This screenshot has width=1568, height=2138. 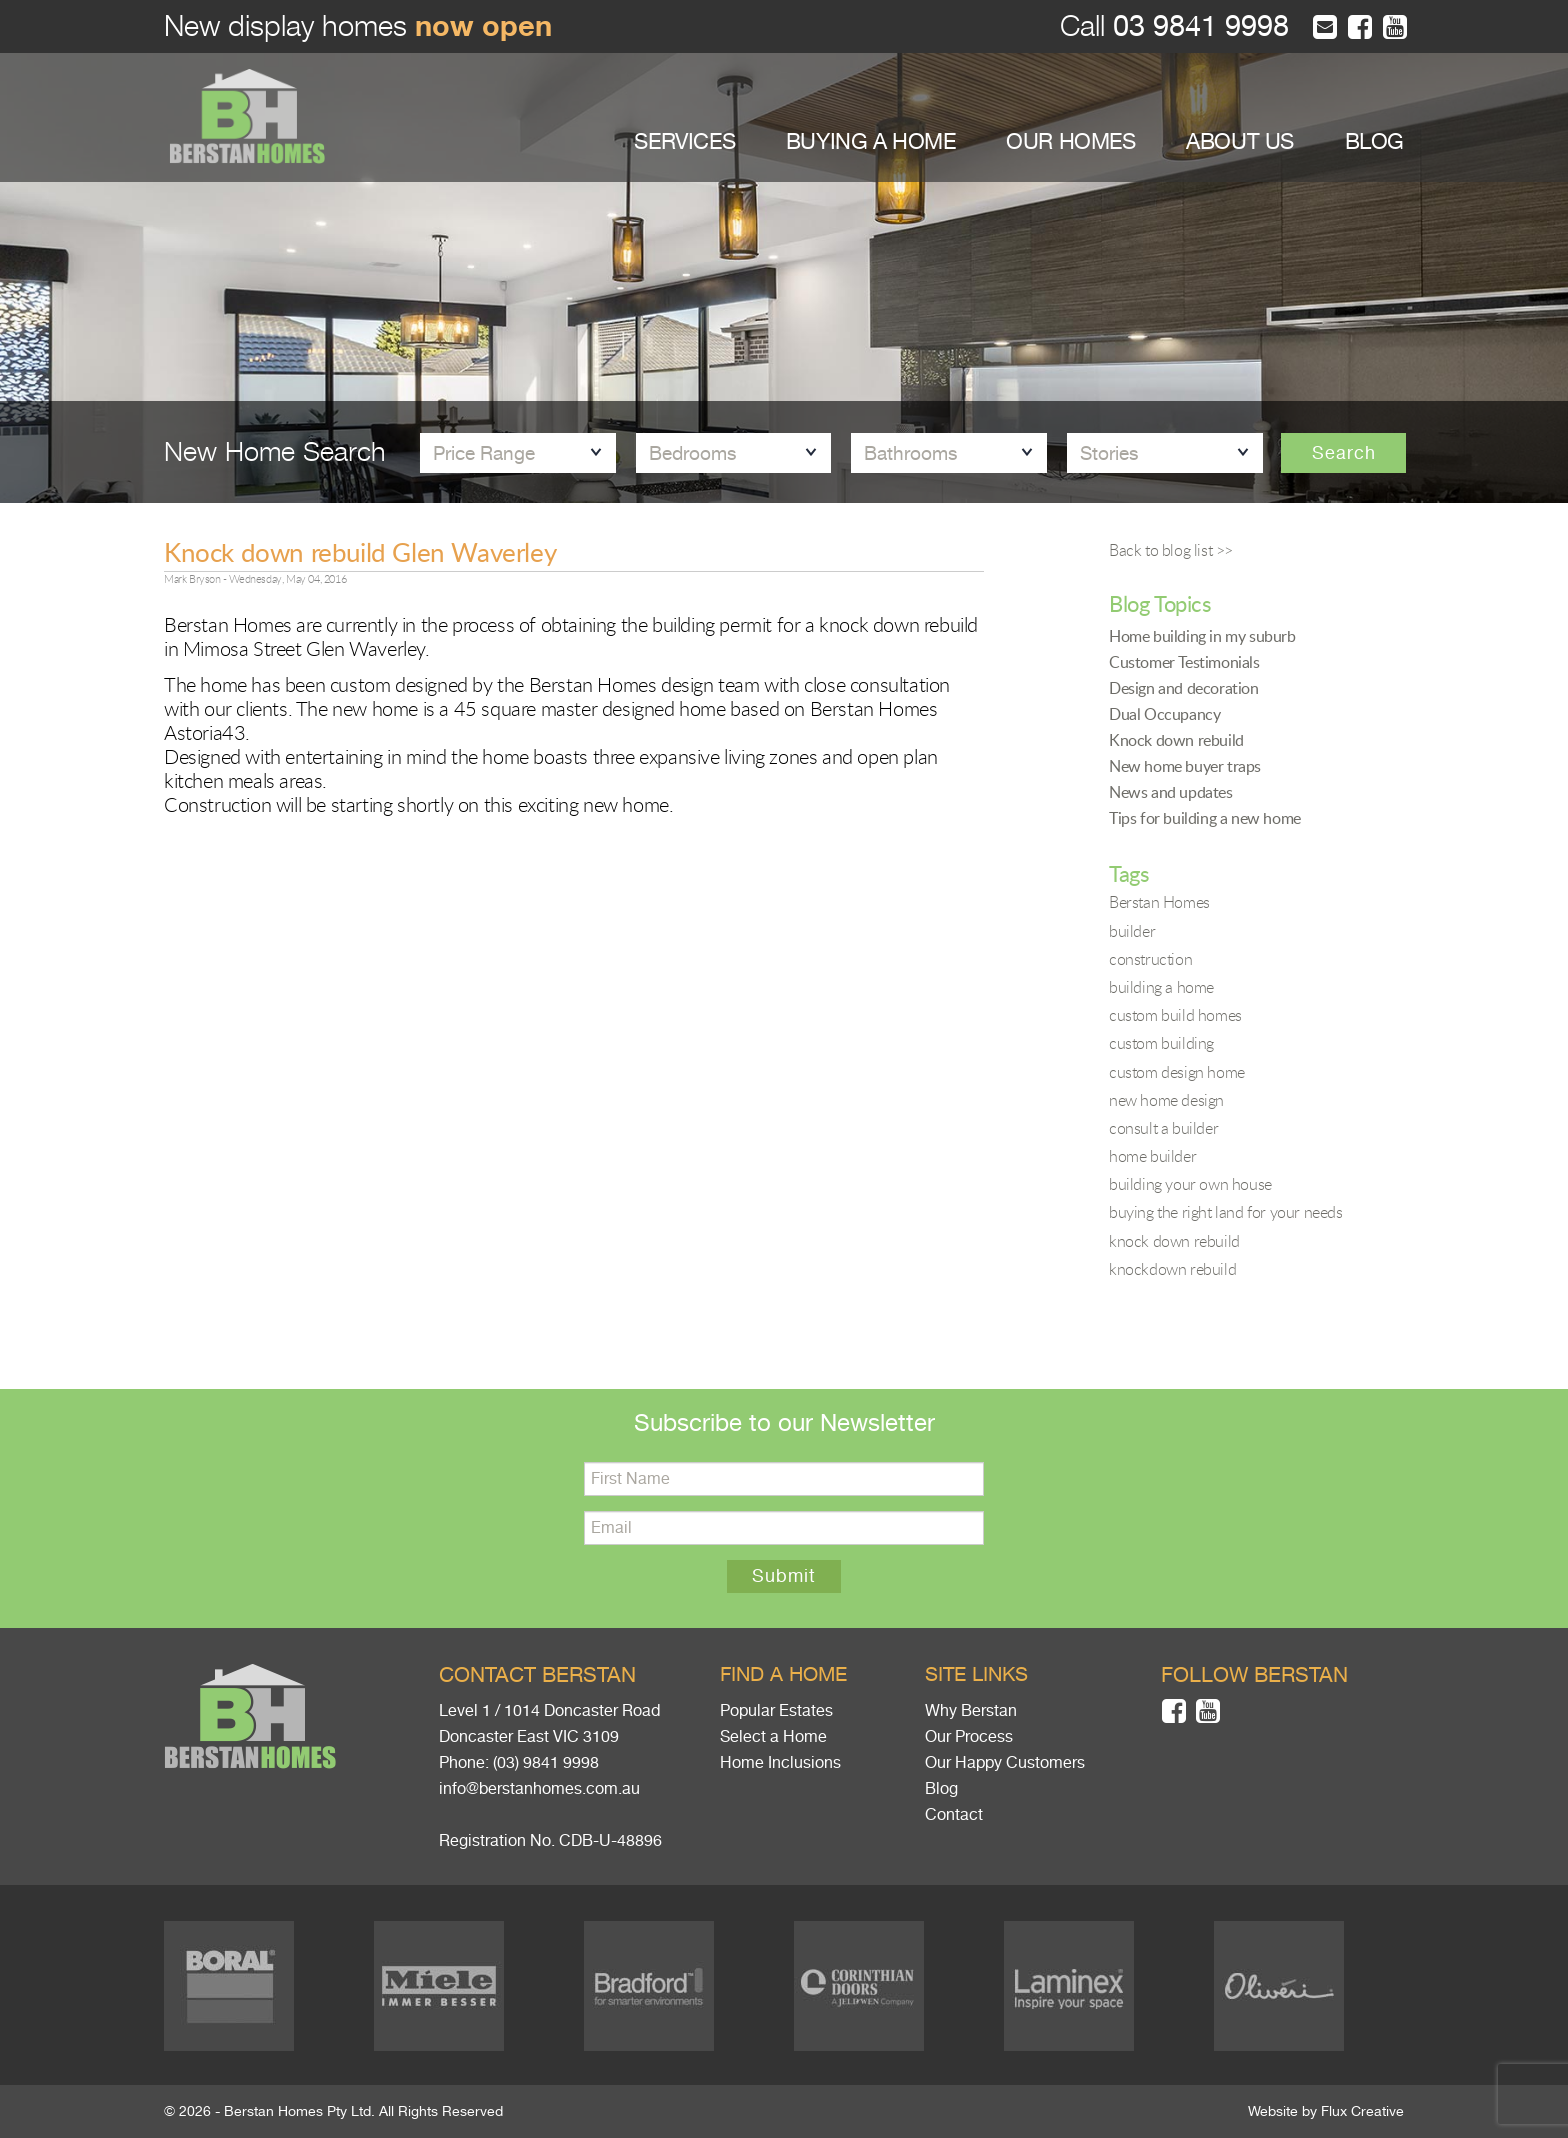 I want to click on BLOG, so click(x=1374, y=141).